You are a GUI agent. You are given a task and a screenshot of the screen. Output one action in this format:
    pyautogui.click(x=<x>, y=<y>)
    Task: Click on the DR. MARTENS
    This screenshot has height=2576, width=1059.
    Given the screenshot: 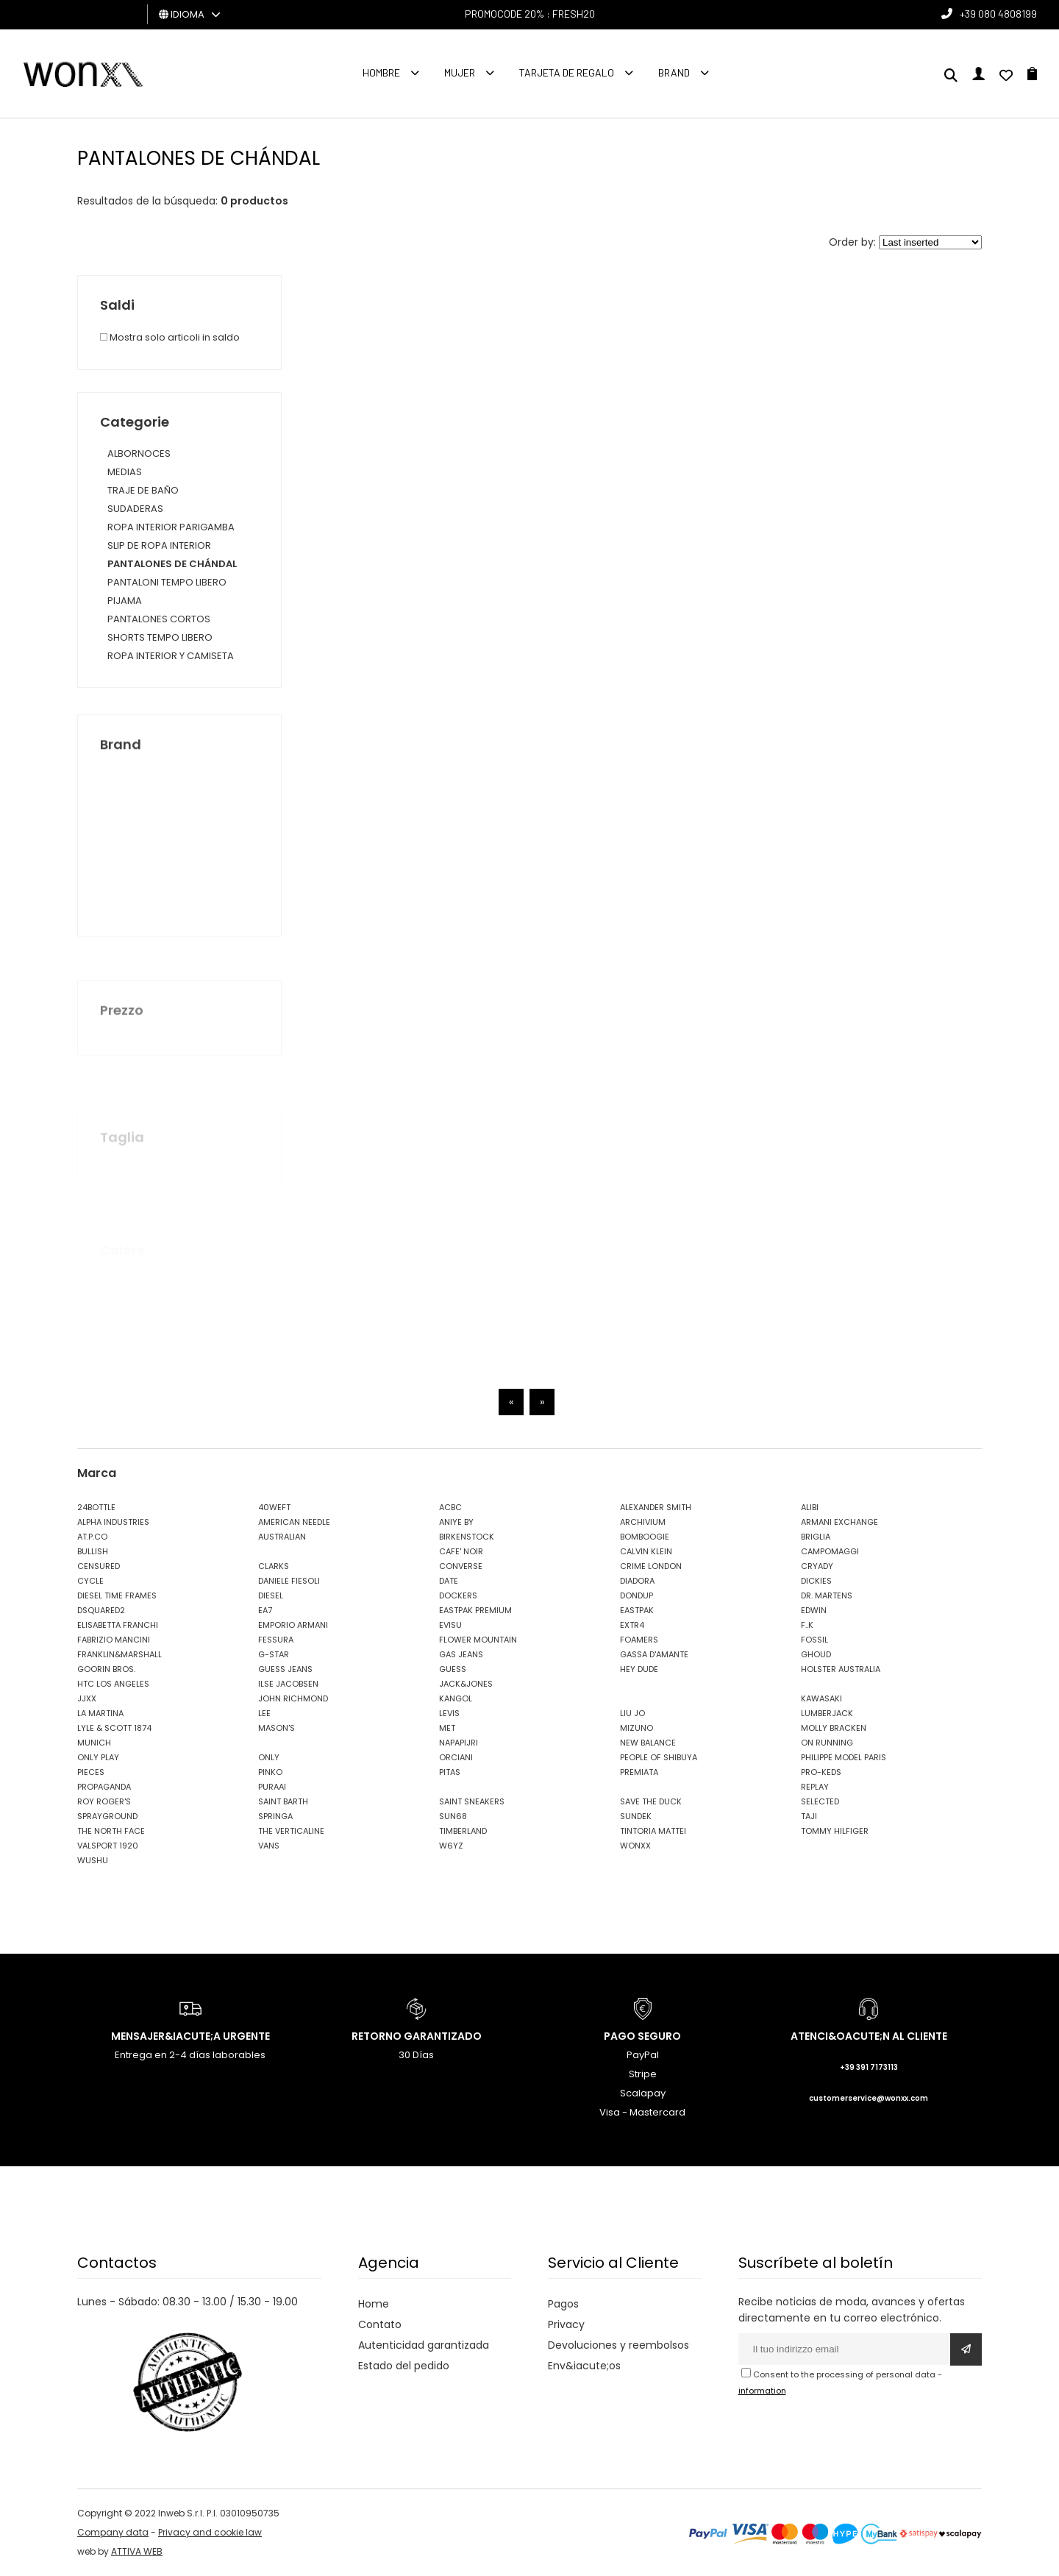 What is the action you would take?
    pyautogui.click(x=826, y=1595)
    